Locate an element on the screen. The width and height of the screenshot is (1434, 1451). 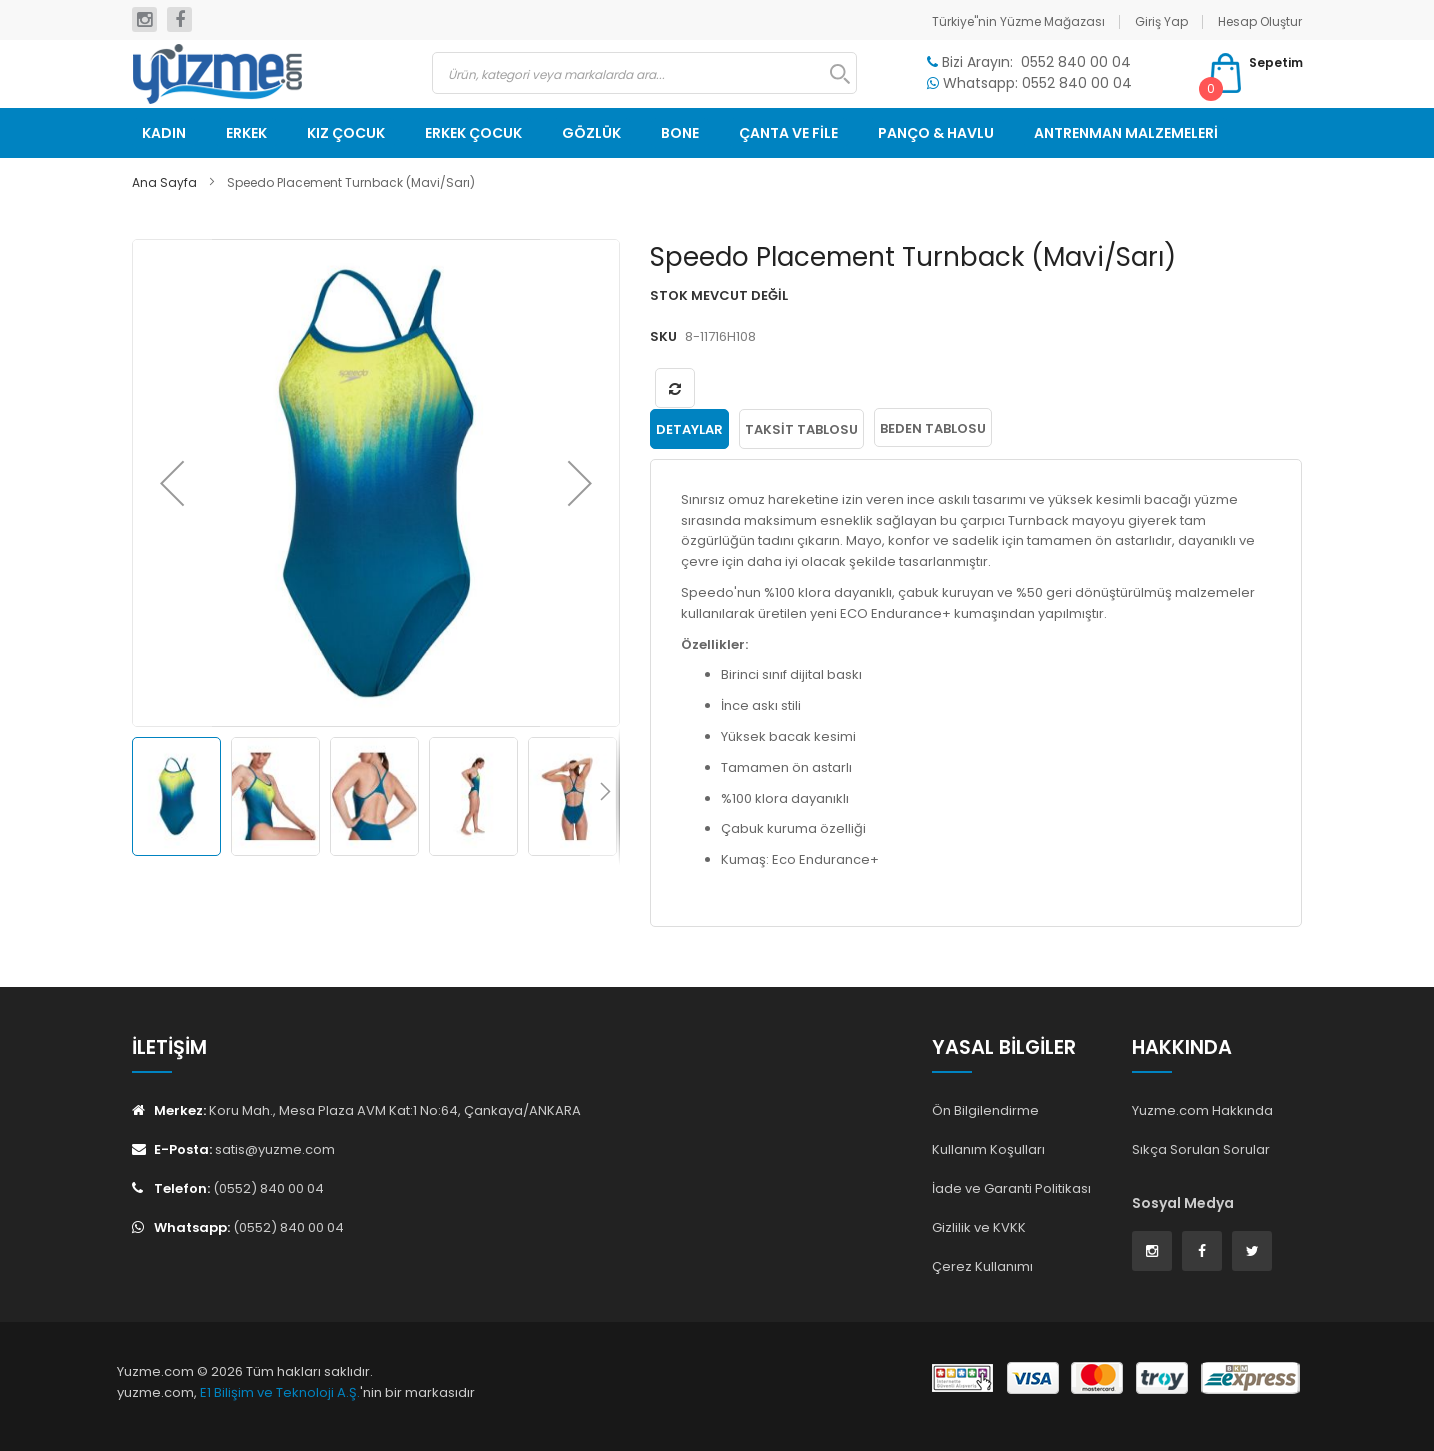
Ön Bilgilendirme is located at coordinates (985, 1109).